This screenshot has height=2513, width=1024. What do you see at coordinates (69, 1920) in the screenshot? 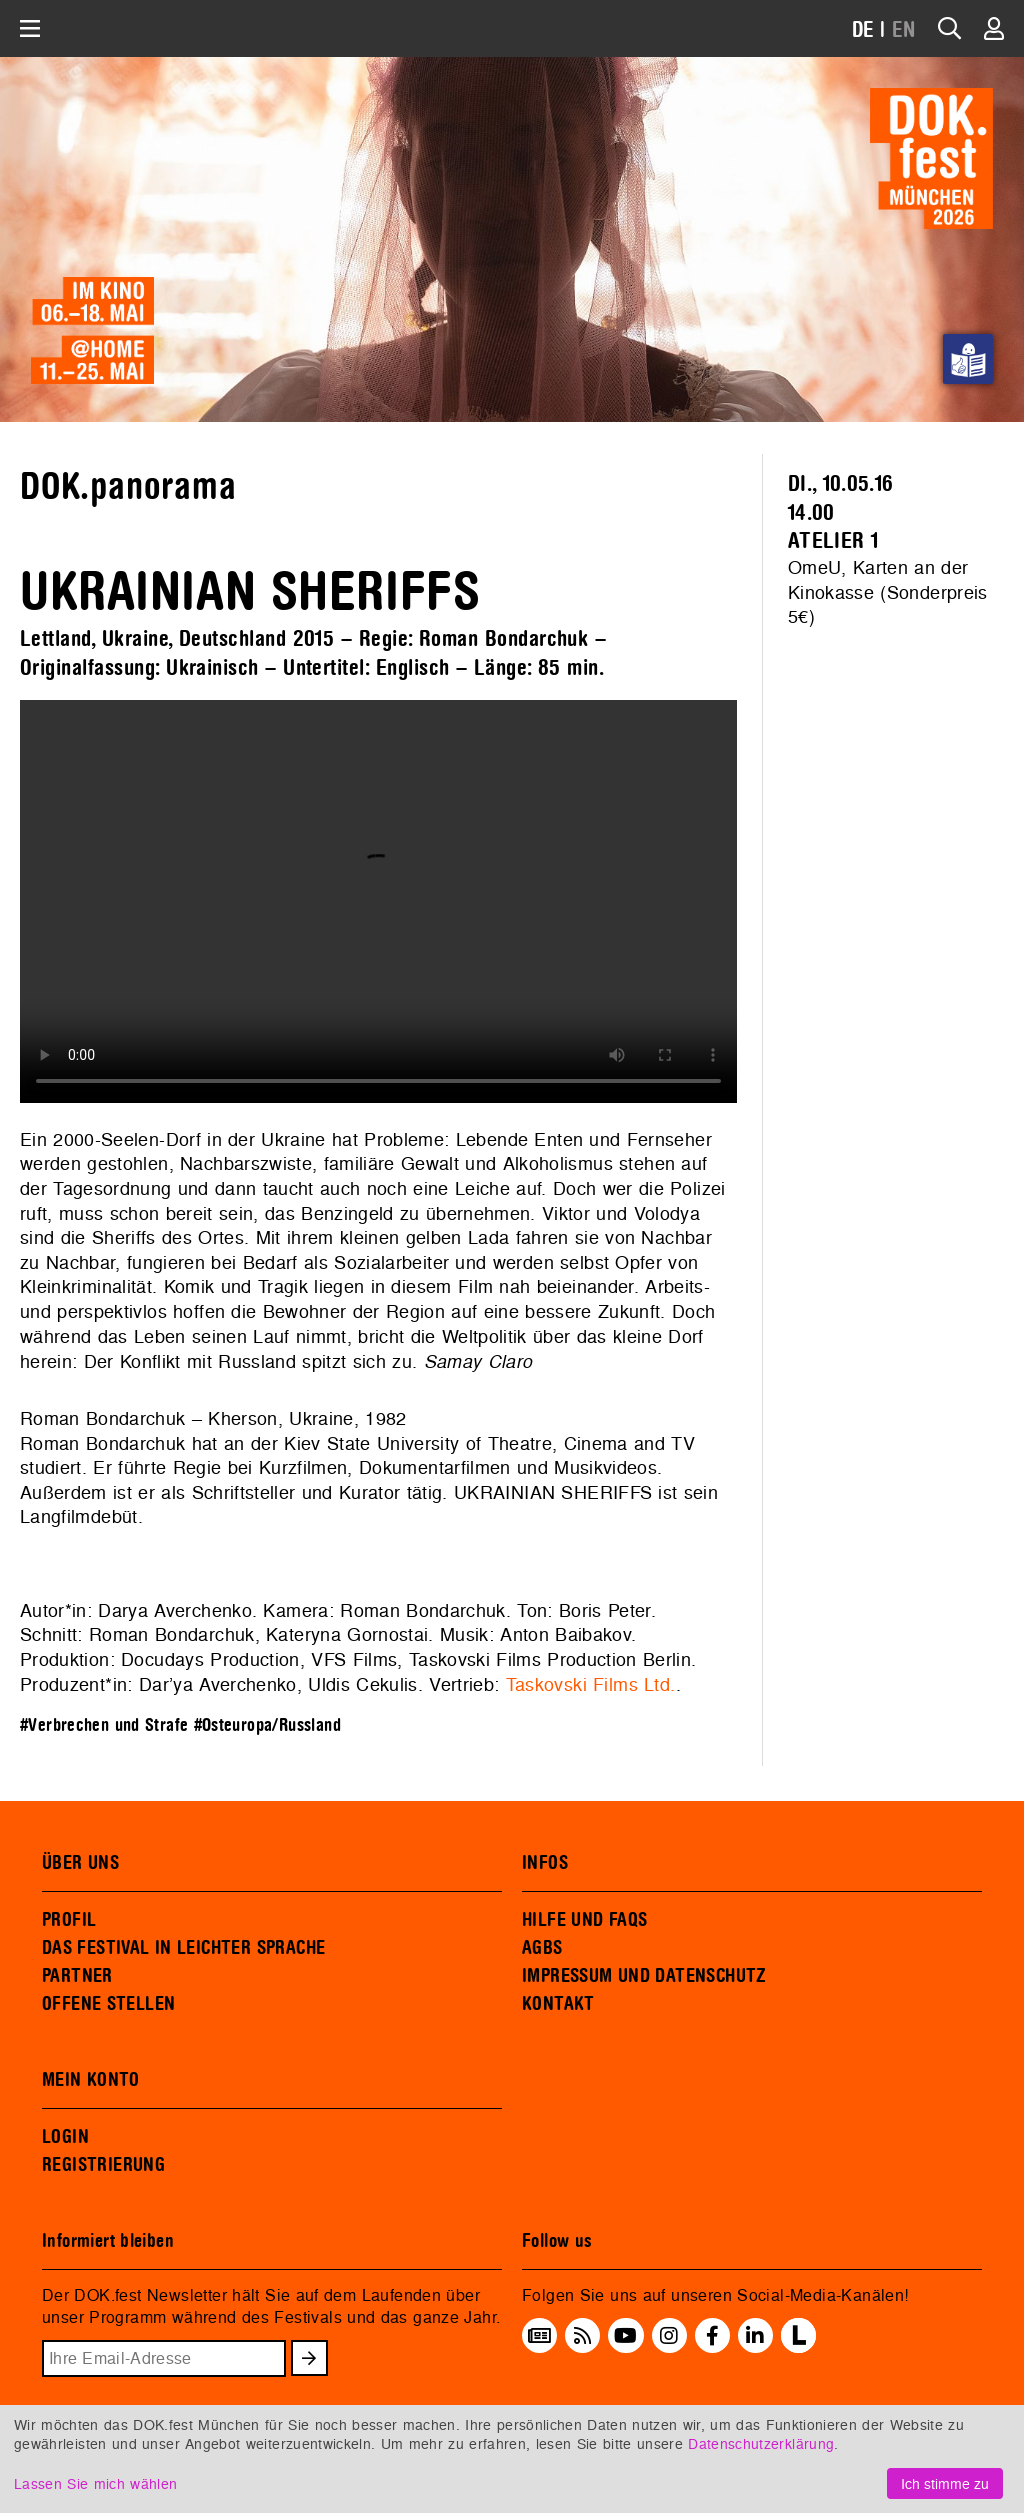
I see `PROFIL` at bounding box center [69, 1920].